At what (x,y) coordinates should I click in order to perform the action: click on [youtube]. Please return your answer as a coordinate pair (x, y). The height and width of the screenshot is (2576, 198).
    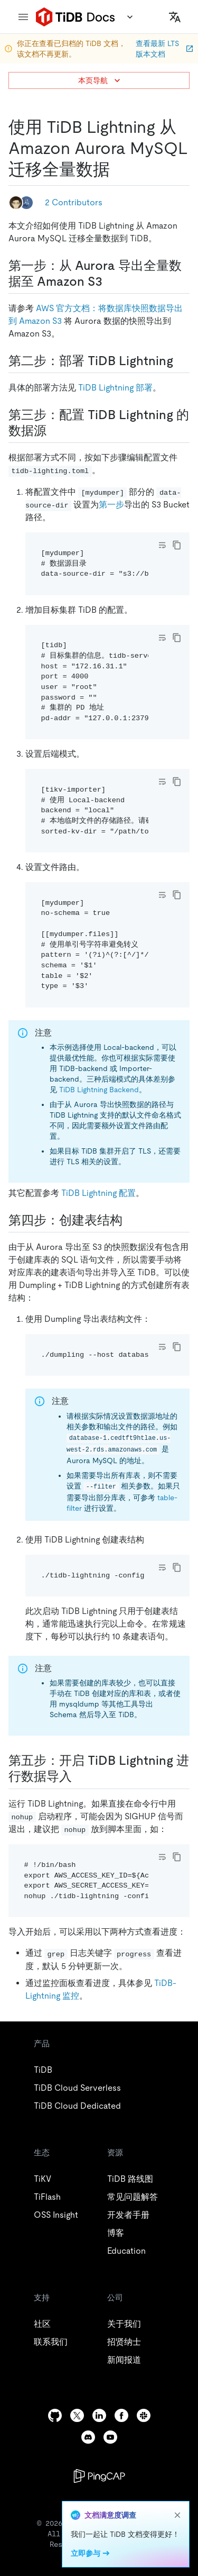
    Looking at the image, I should click on (110, 2437).